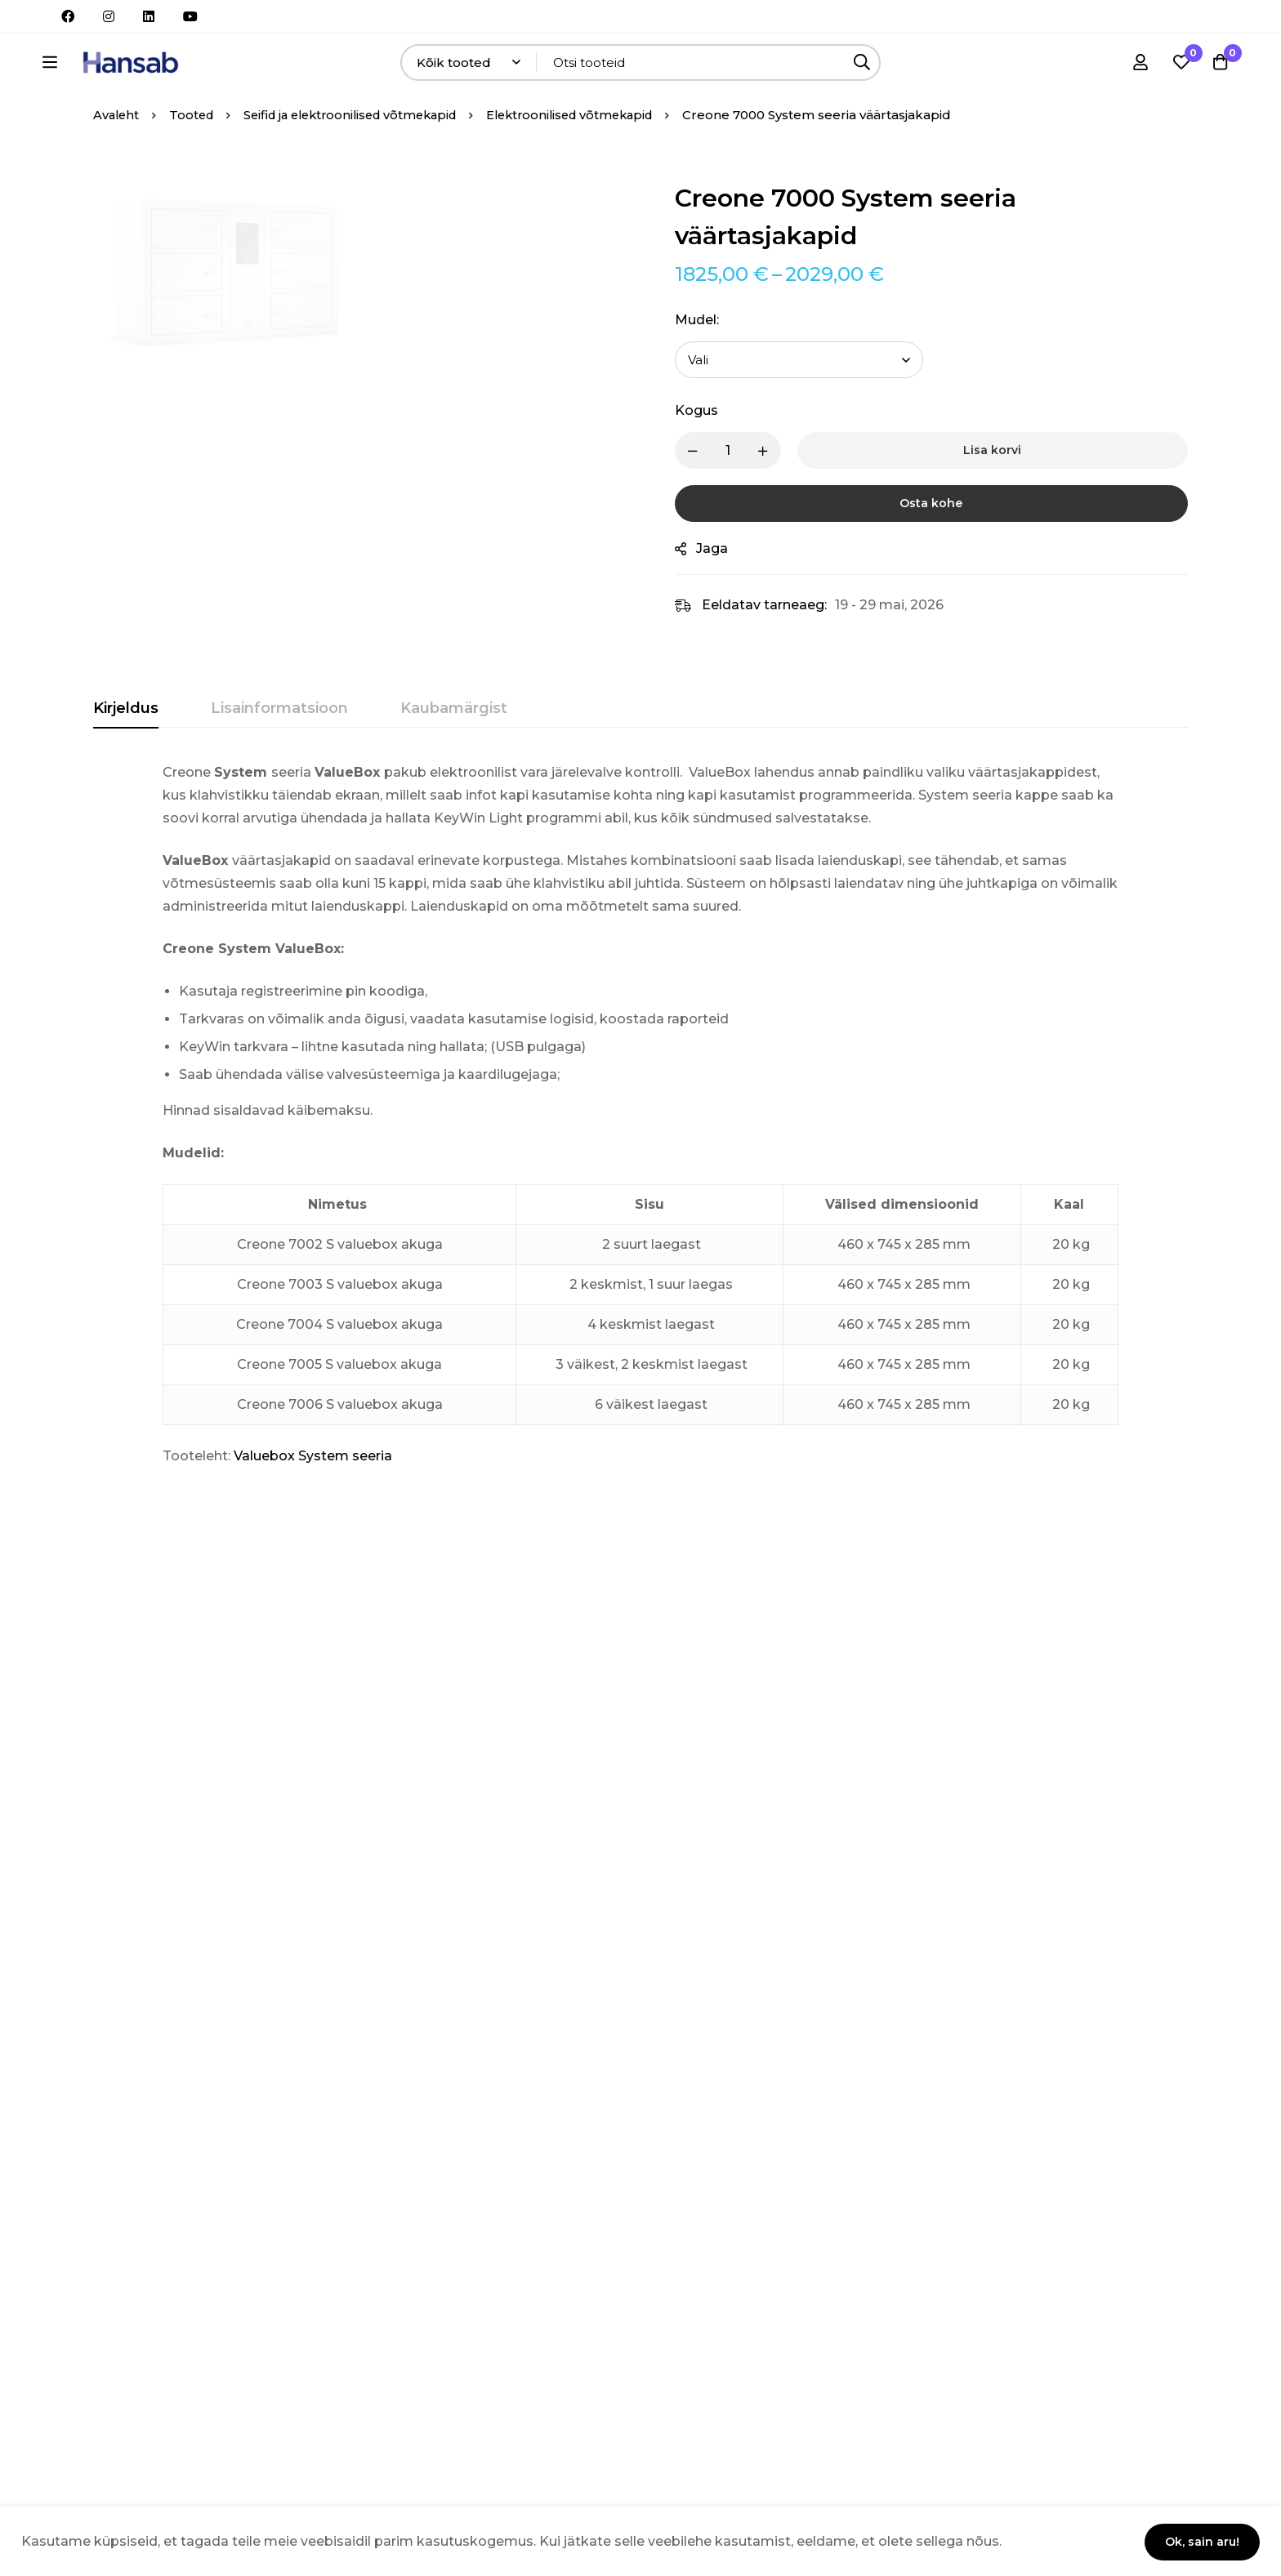 The image size is (1281, 2576). I want to click on Valuebox System seeria, so click(313, 1501).